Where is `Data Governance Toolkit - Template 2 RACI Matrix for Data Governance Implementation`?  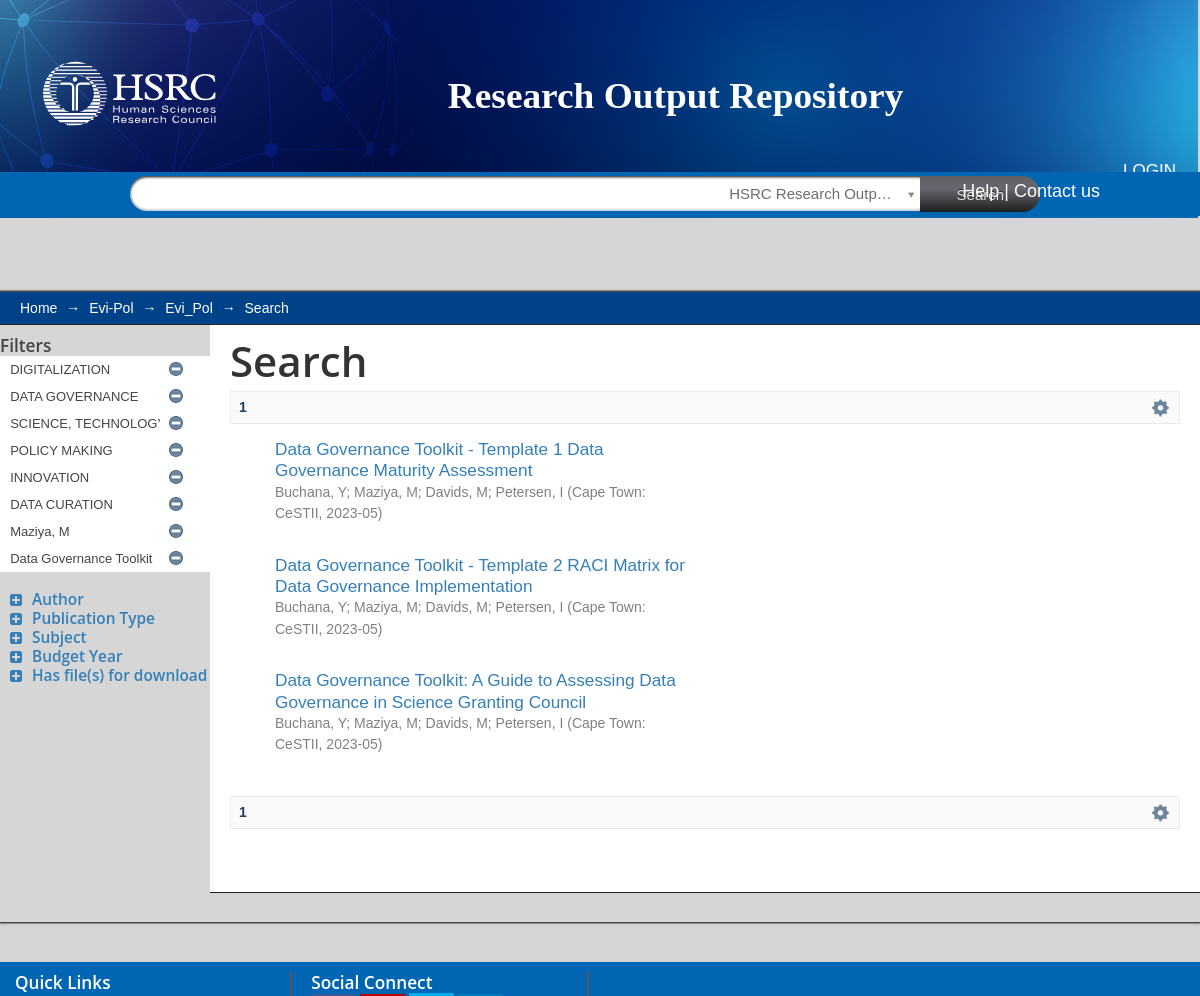
Data Governance Toolkit - Template 2 RACI Matrix for Data Governance Implementation is located at coordinates (480, 575).